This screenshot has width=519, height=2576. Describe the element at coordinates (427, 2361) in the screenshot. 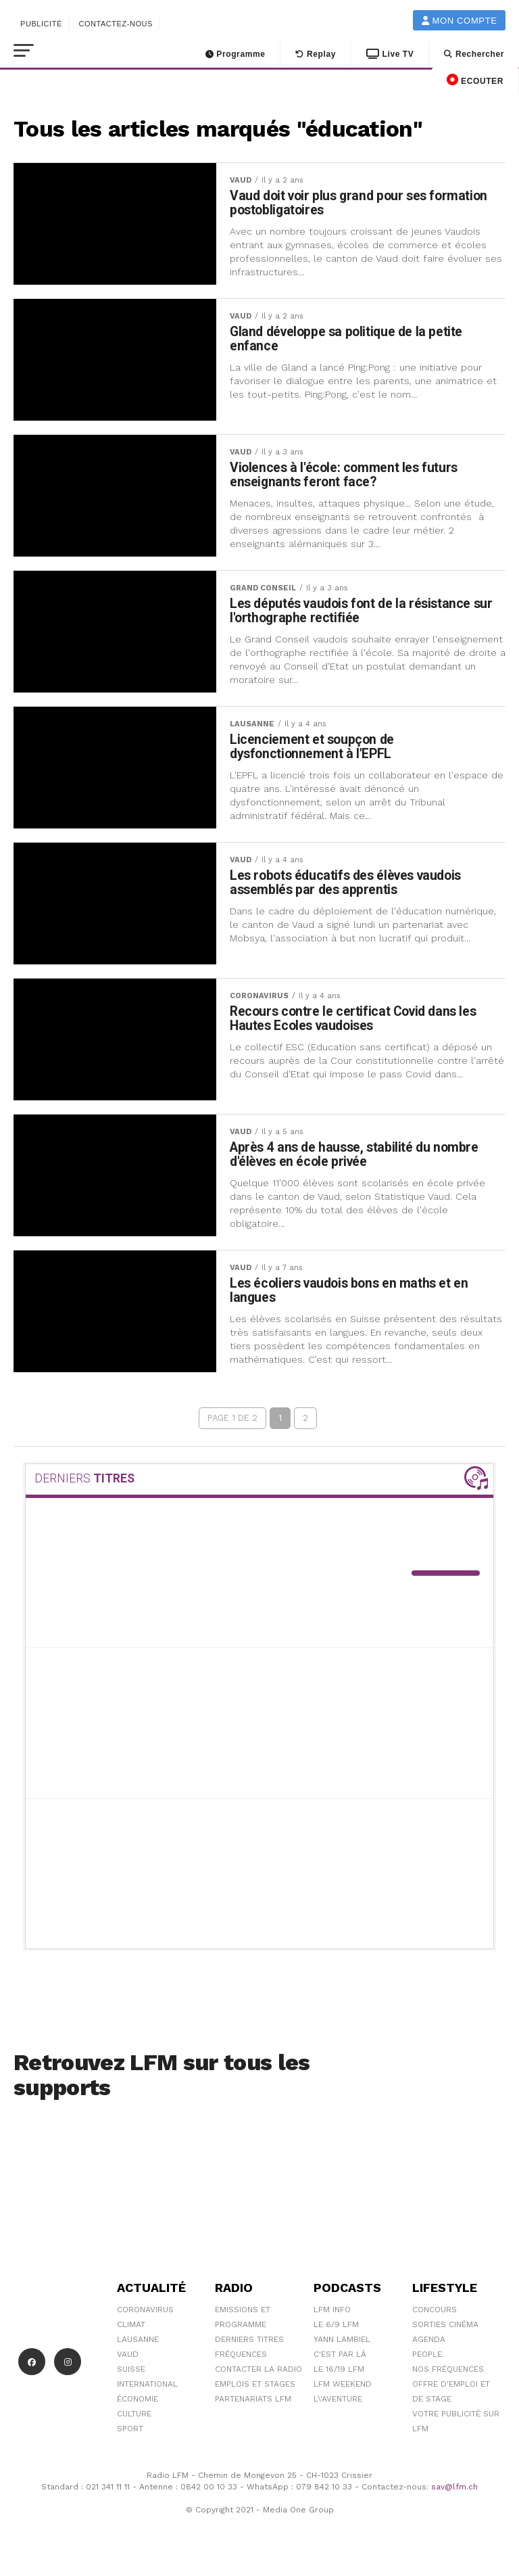

I see `People` at that location.